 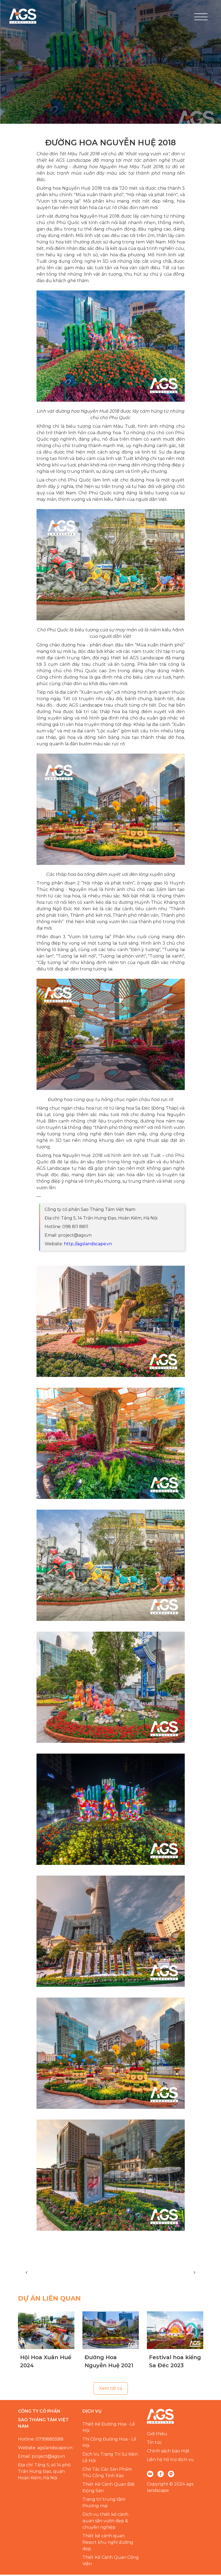 What do you see at coordinates (107, 2474) in the screenshot?
I see `Chế Tác Các Sản Phẩm Thủ Công Tinh Xảo` at bounding box center [107, 2474].